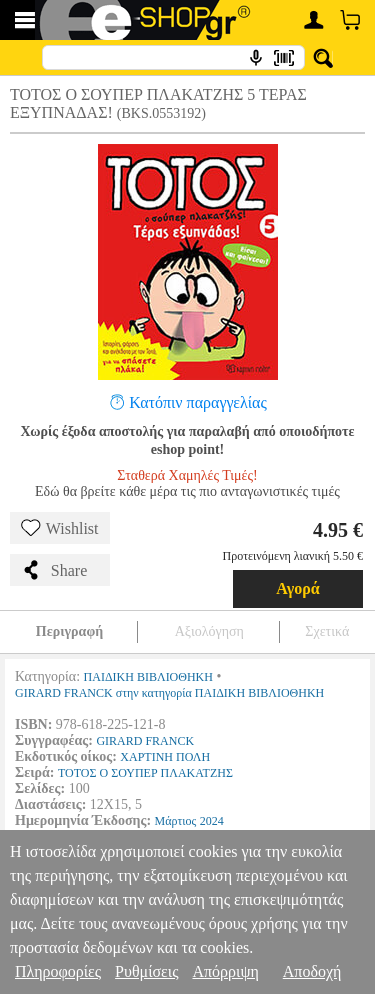  I want to click on Αγορά, so click(298, 588).